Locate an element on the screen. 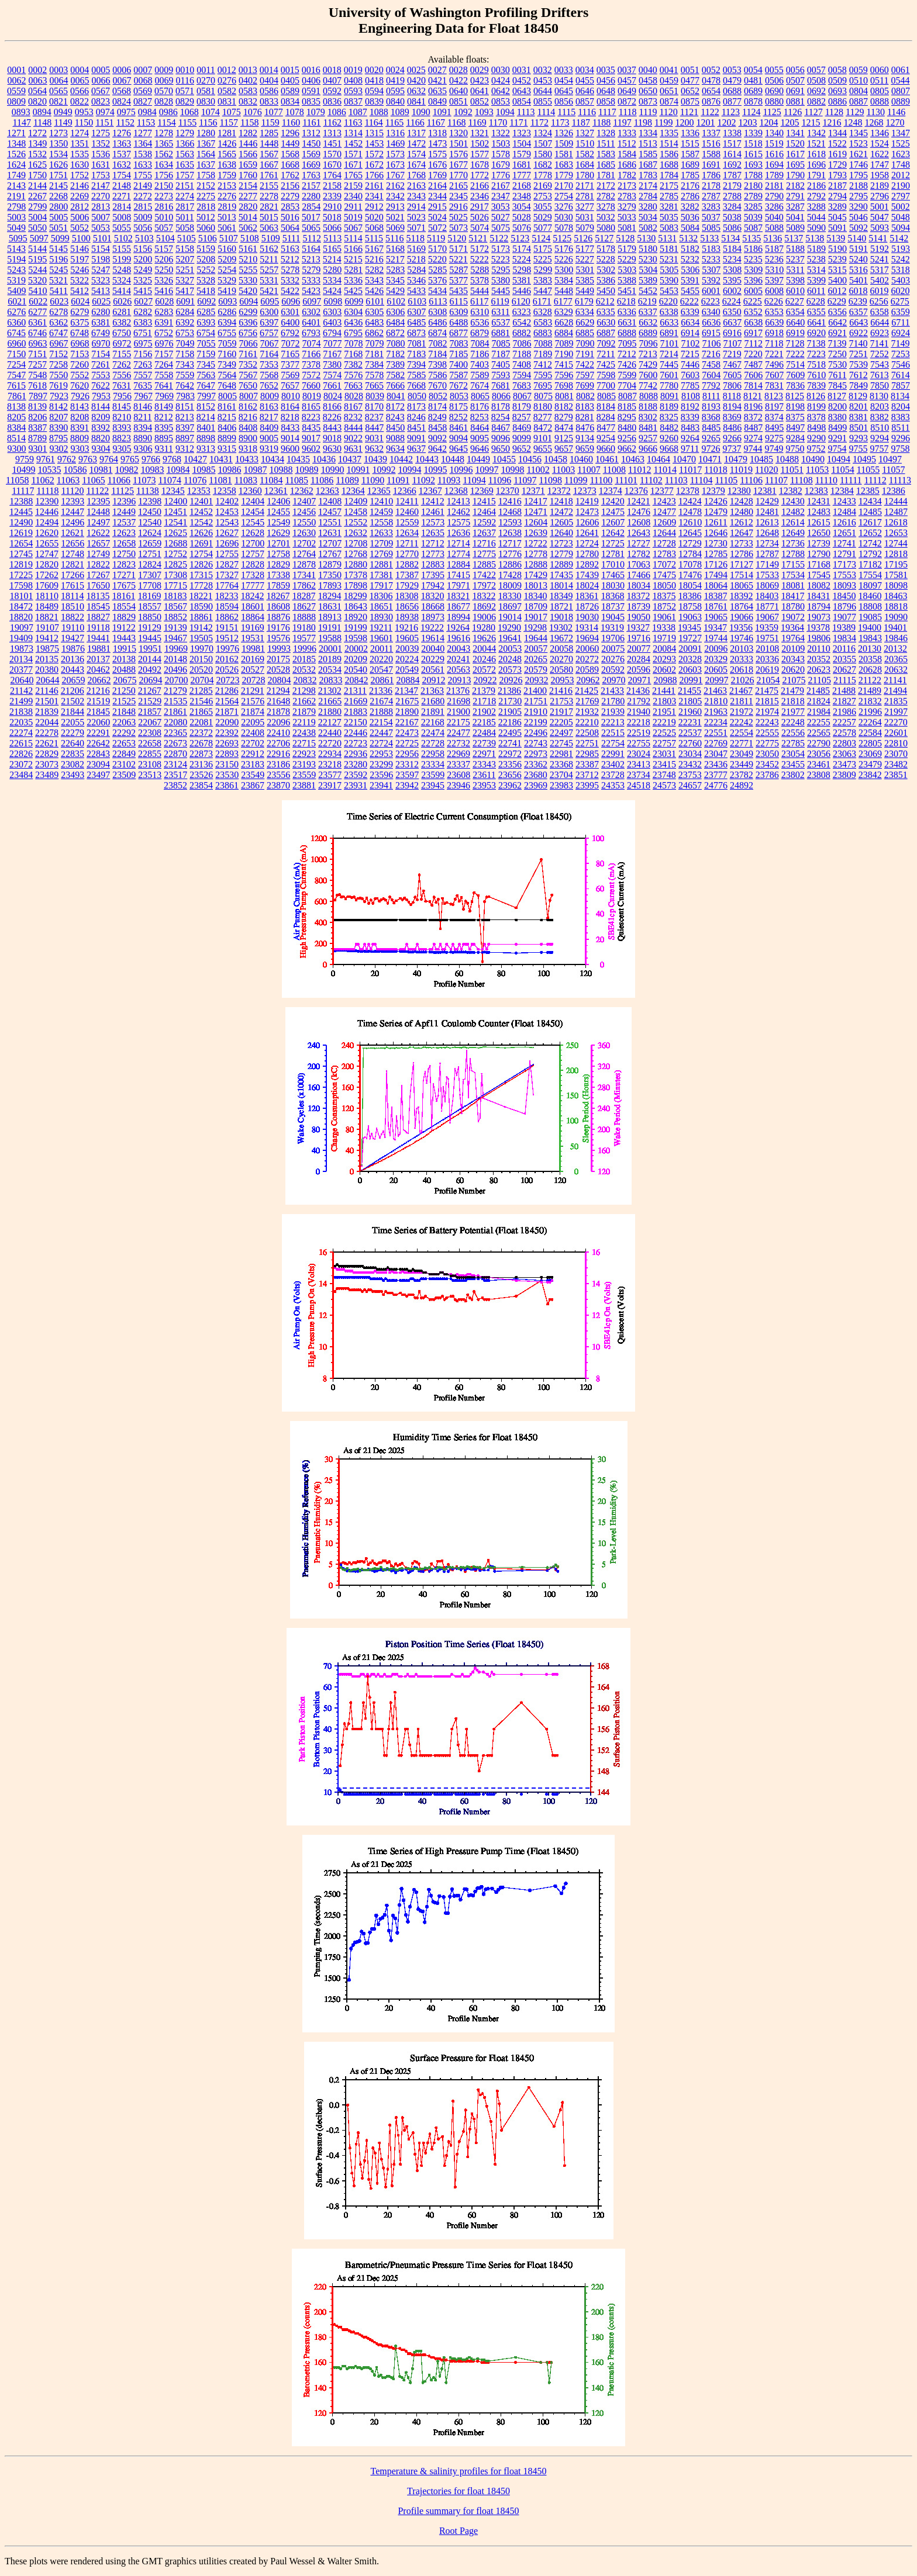 The height and width of the screenshot is (2576, 917). 8203 is located at coordinates (879, 407).